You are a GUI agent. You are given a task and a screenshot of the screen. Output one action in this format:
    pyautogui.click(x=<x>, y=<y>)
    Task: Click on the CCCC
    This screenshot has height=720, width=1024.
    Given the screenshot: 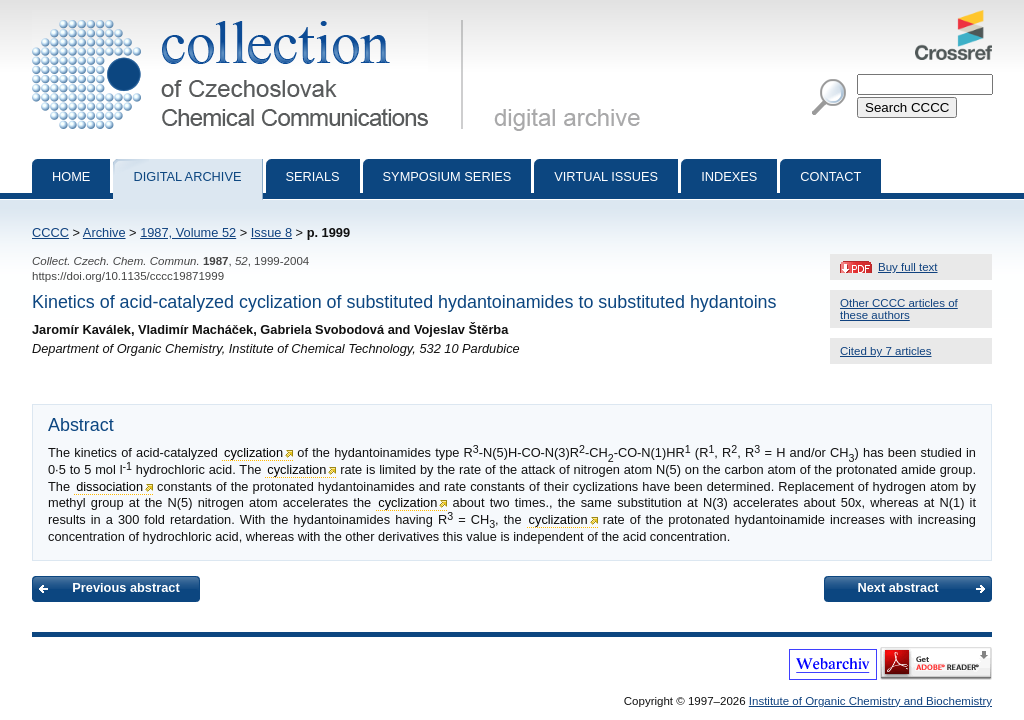 What is the action you would take?
    pyautogui.click(x=50, y=232)
    